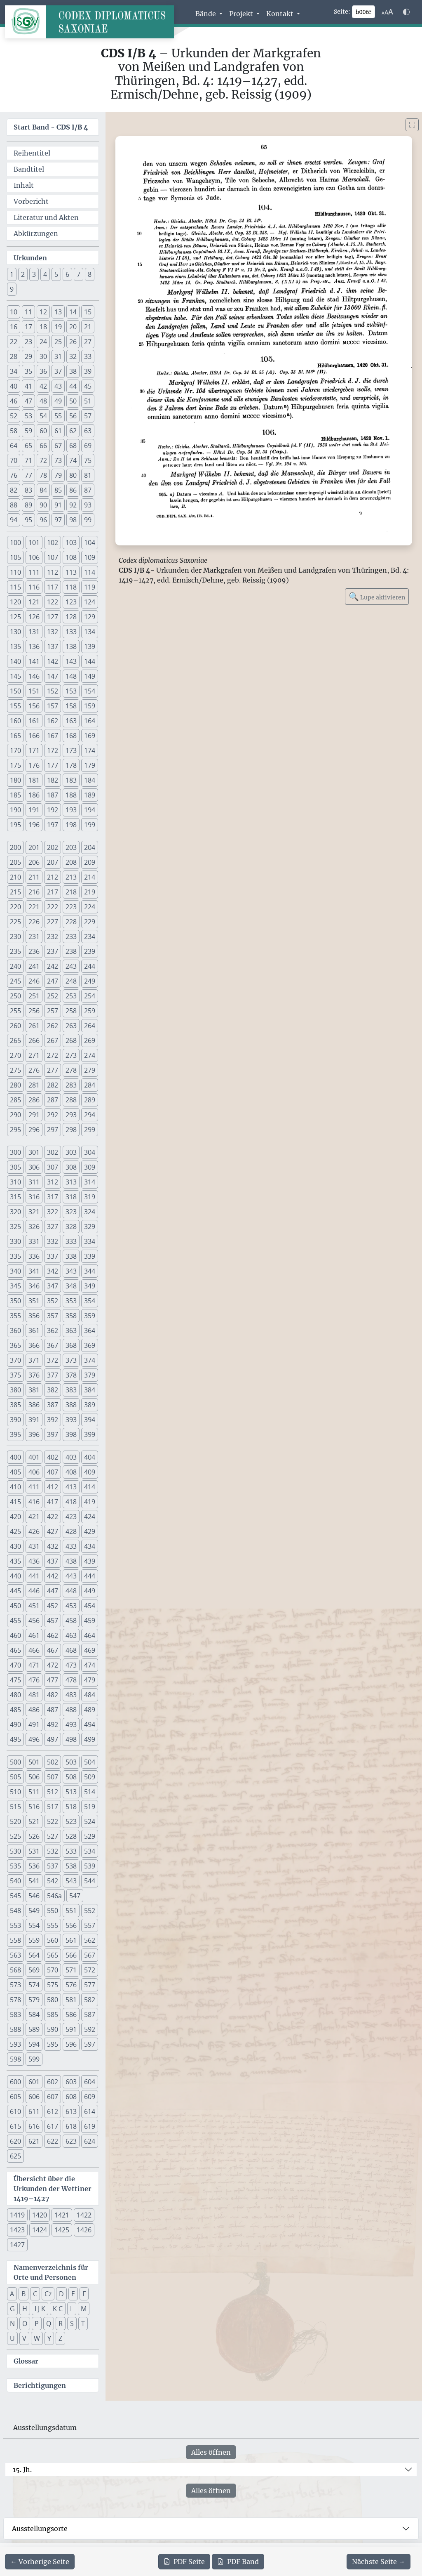 The height and width of the screenshot is (2576, 422). I want to click on 439 [button], so click(89, 1561).